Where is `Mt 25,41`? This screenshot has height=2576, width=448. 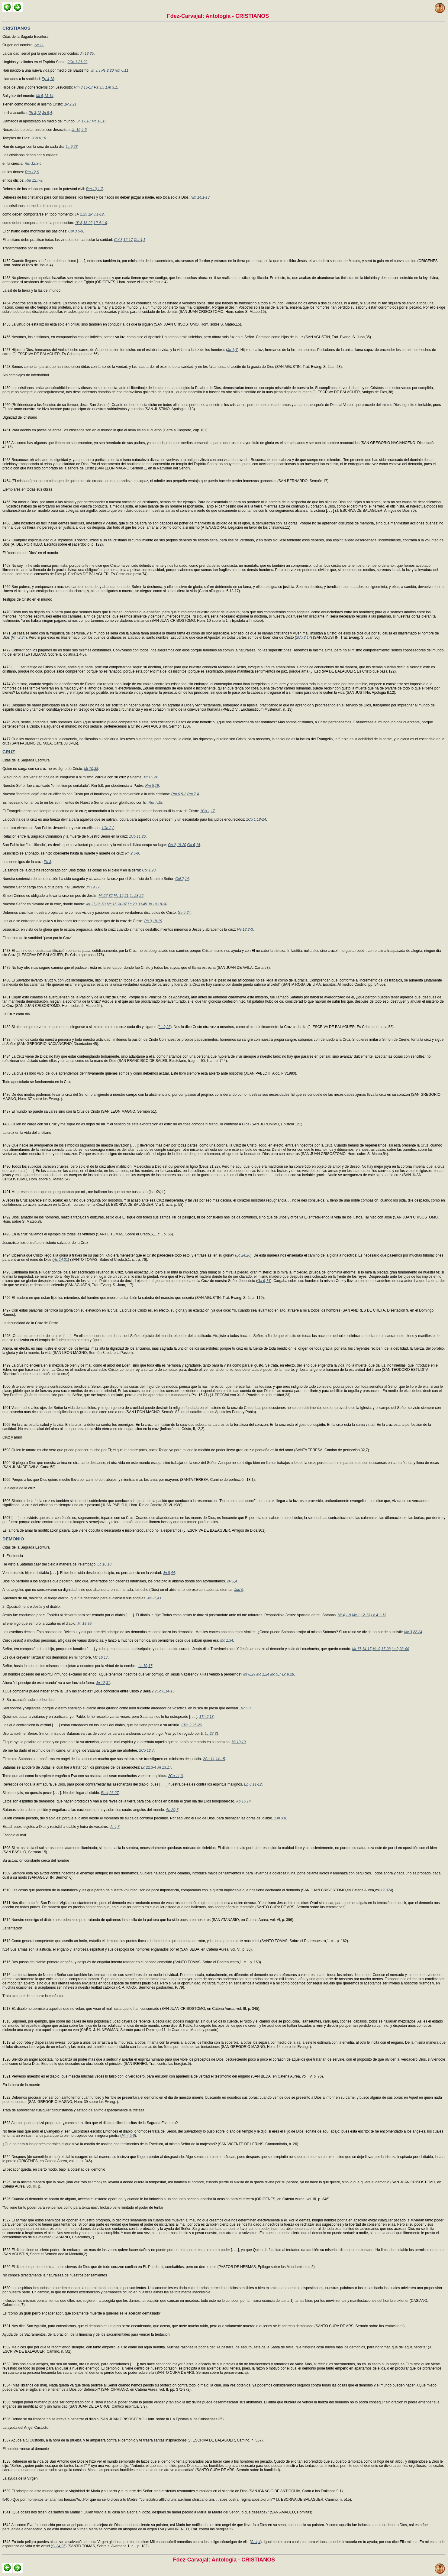 Mt 25,41 is located at coordinates (154, 1598).